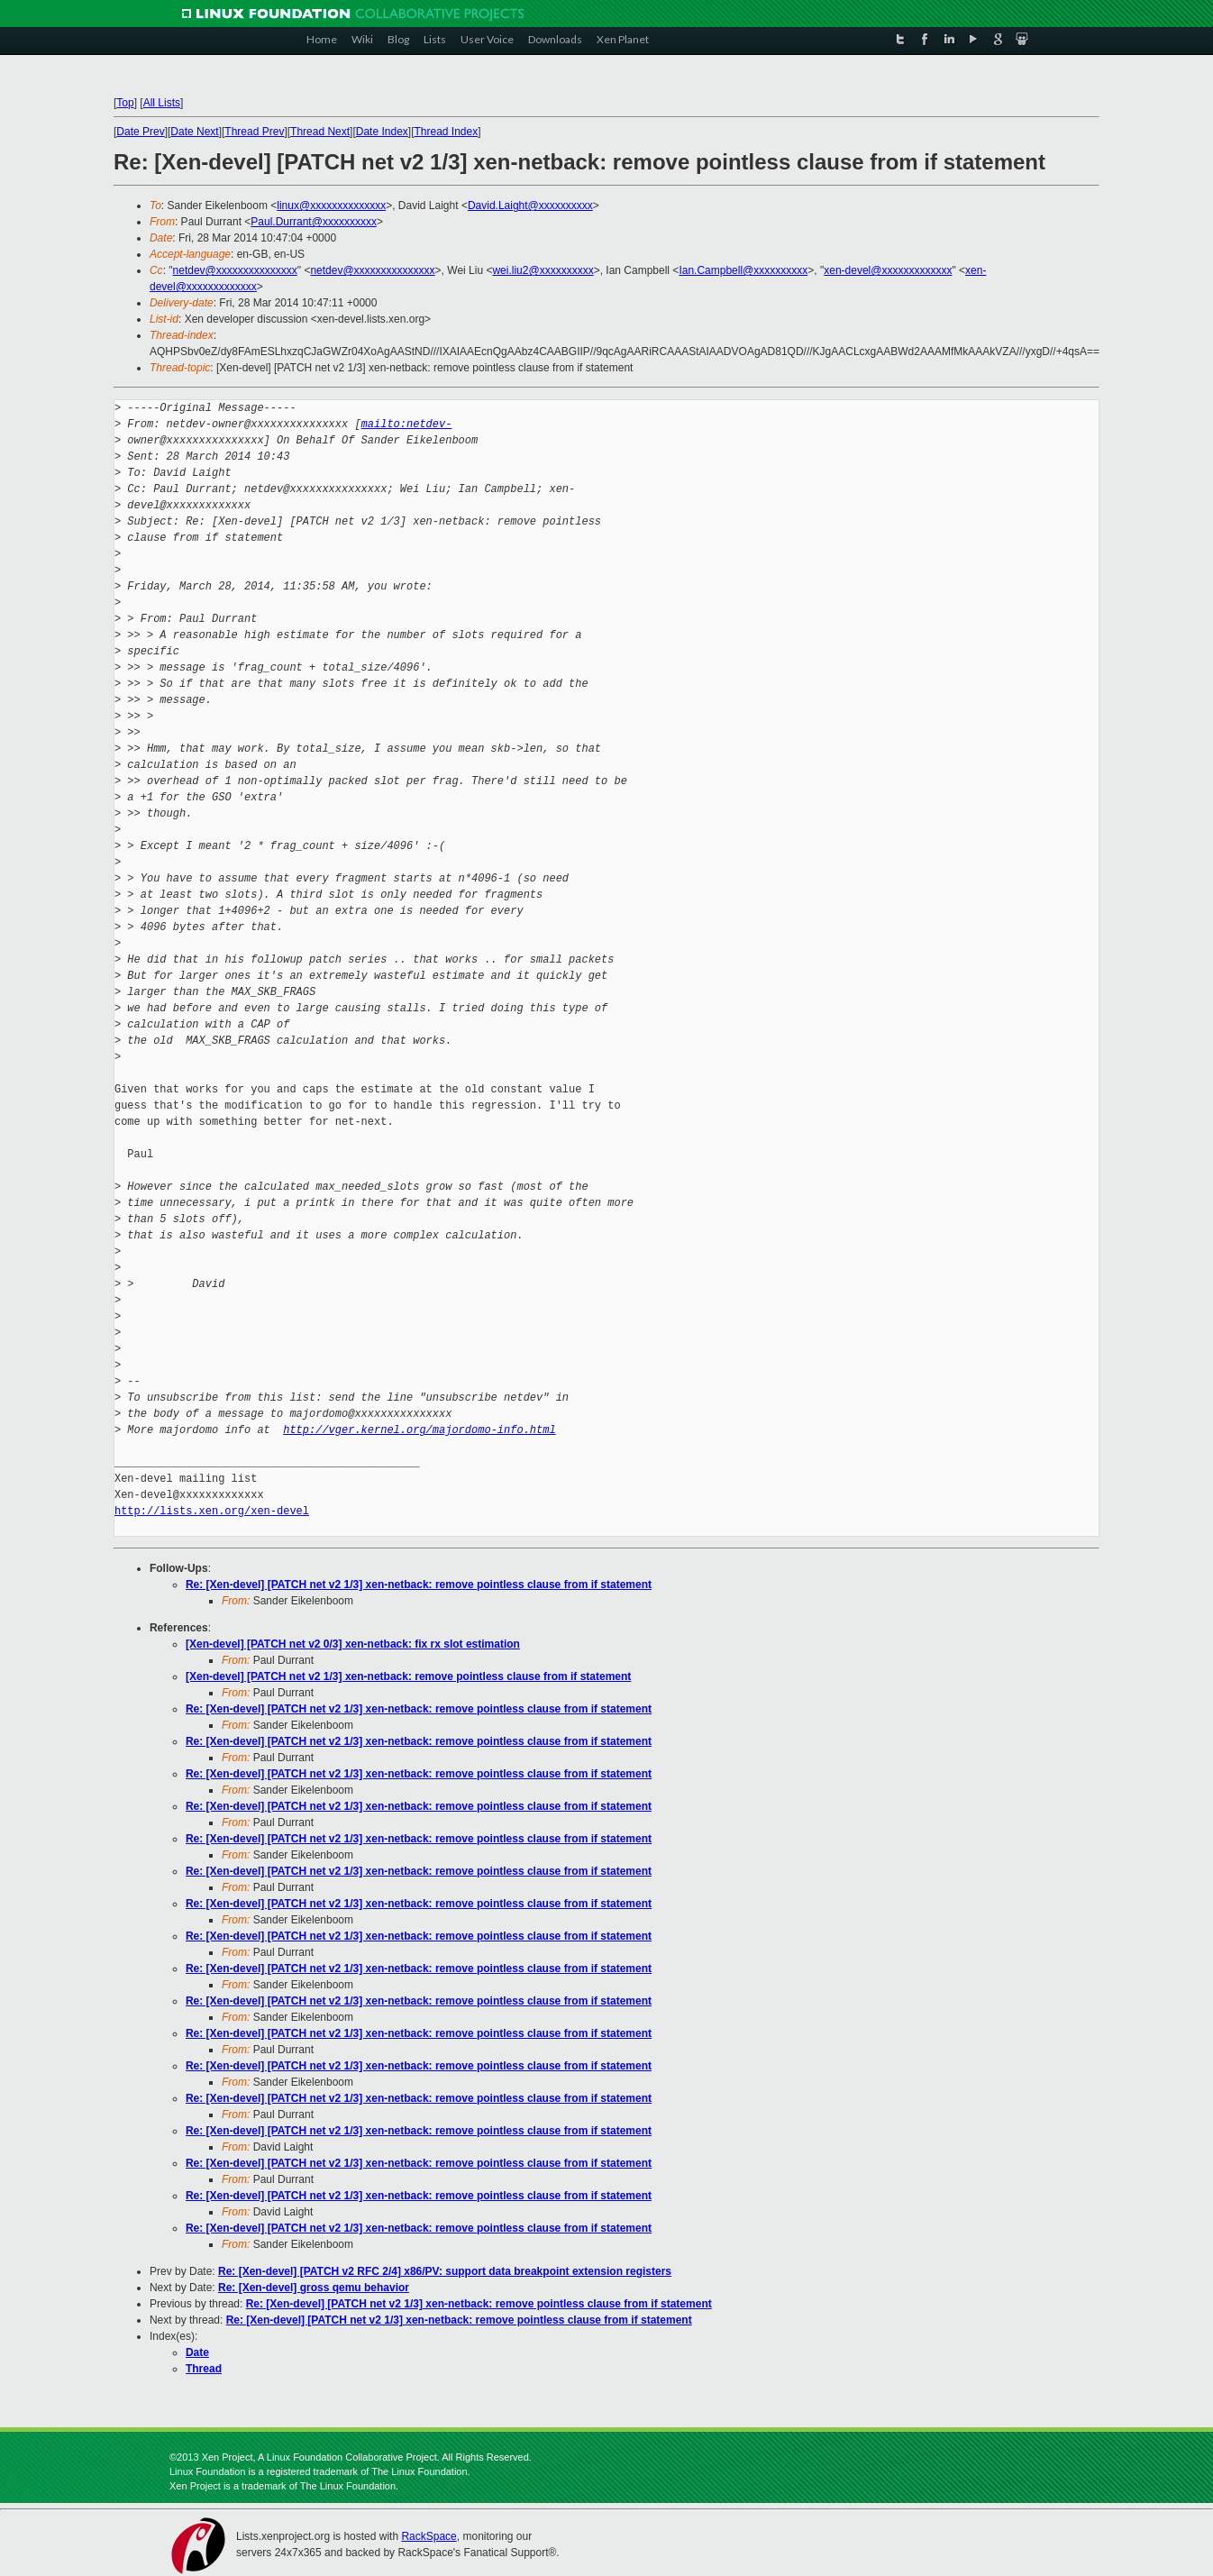 Image resolution: width=1213 pixels, height=2576 pixels. Describe the element at coordinates (408, 1676) in the screenshot. I see `[Xen-devel] [PATCH net v2 1/3] xen-netback: remove pointless clause from if statement` at that location.